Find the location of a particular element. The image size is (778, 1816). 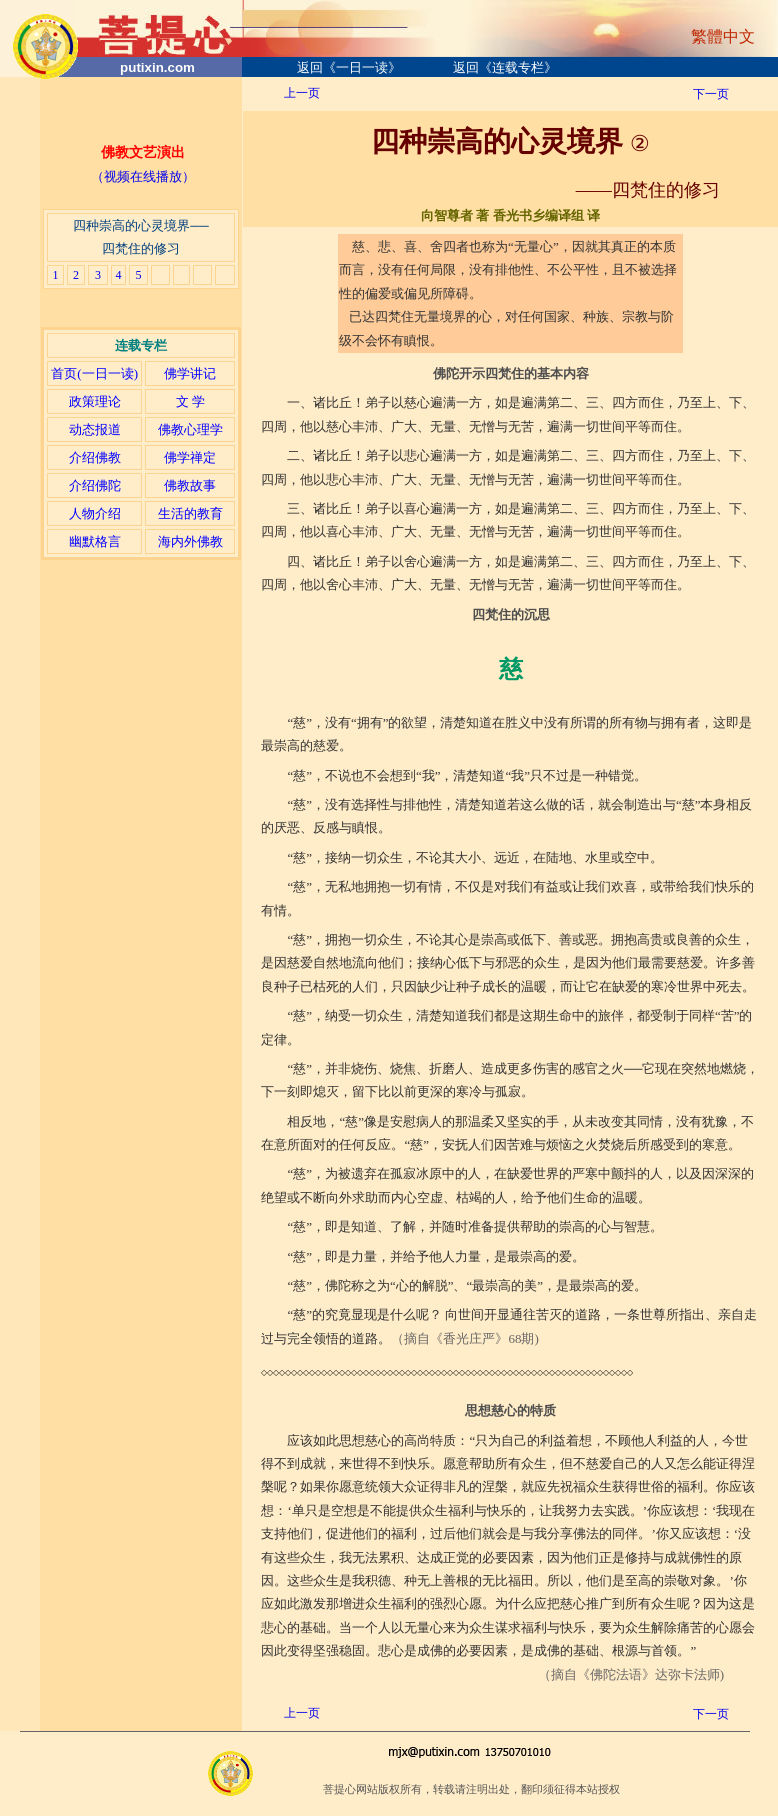

介绍佛教 is located at coordinates (95, 457).